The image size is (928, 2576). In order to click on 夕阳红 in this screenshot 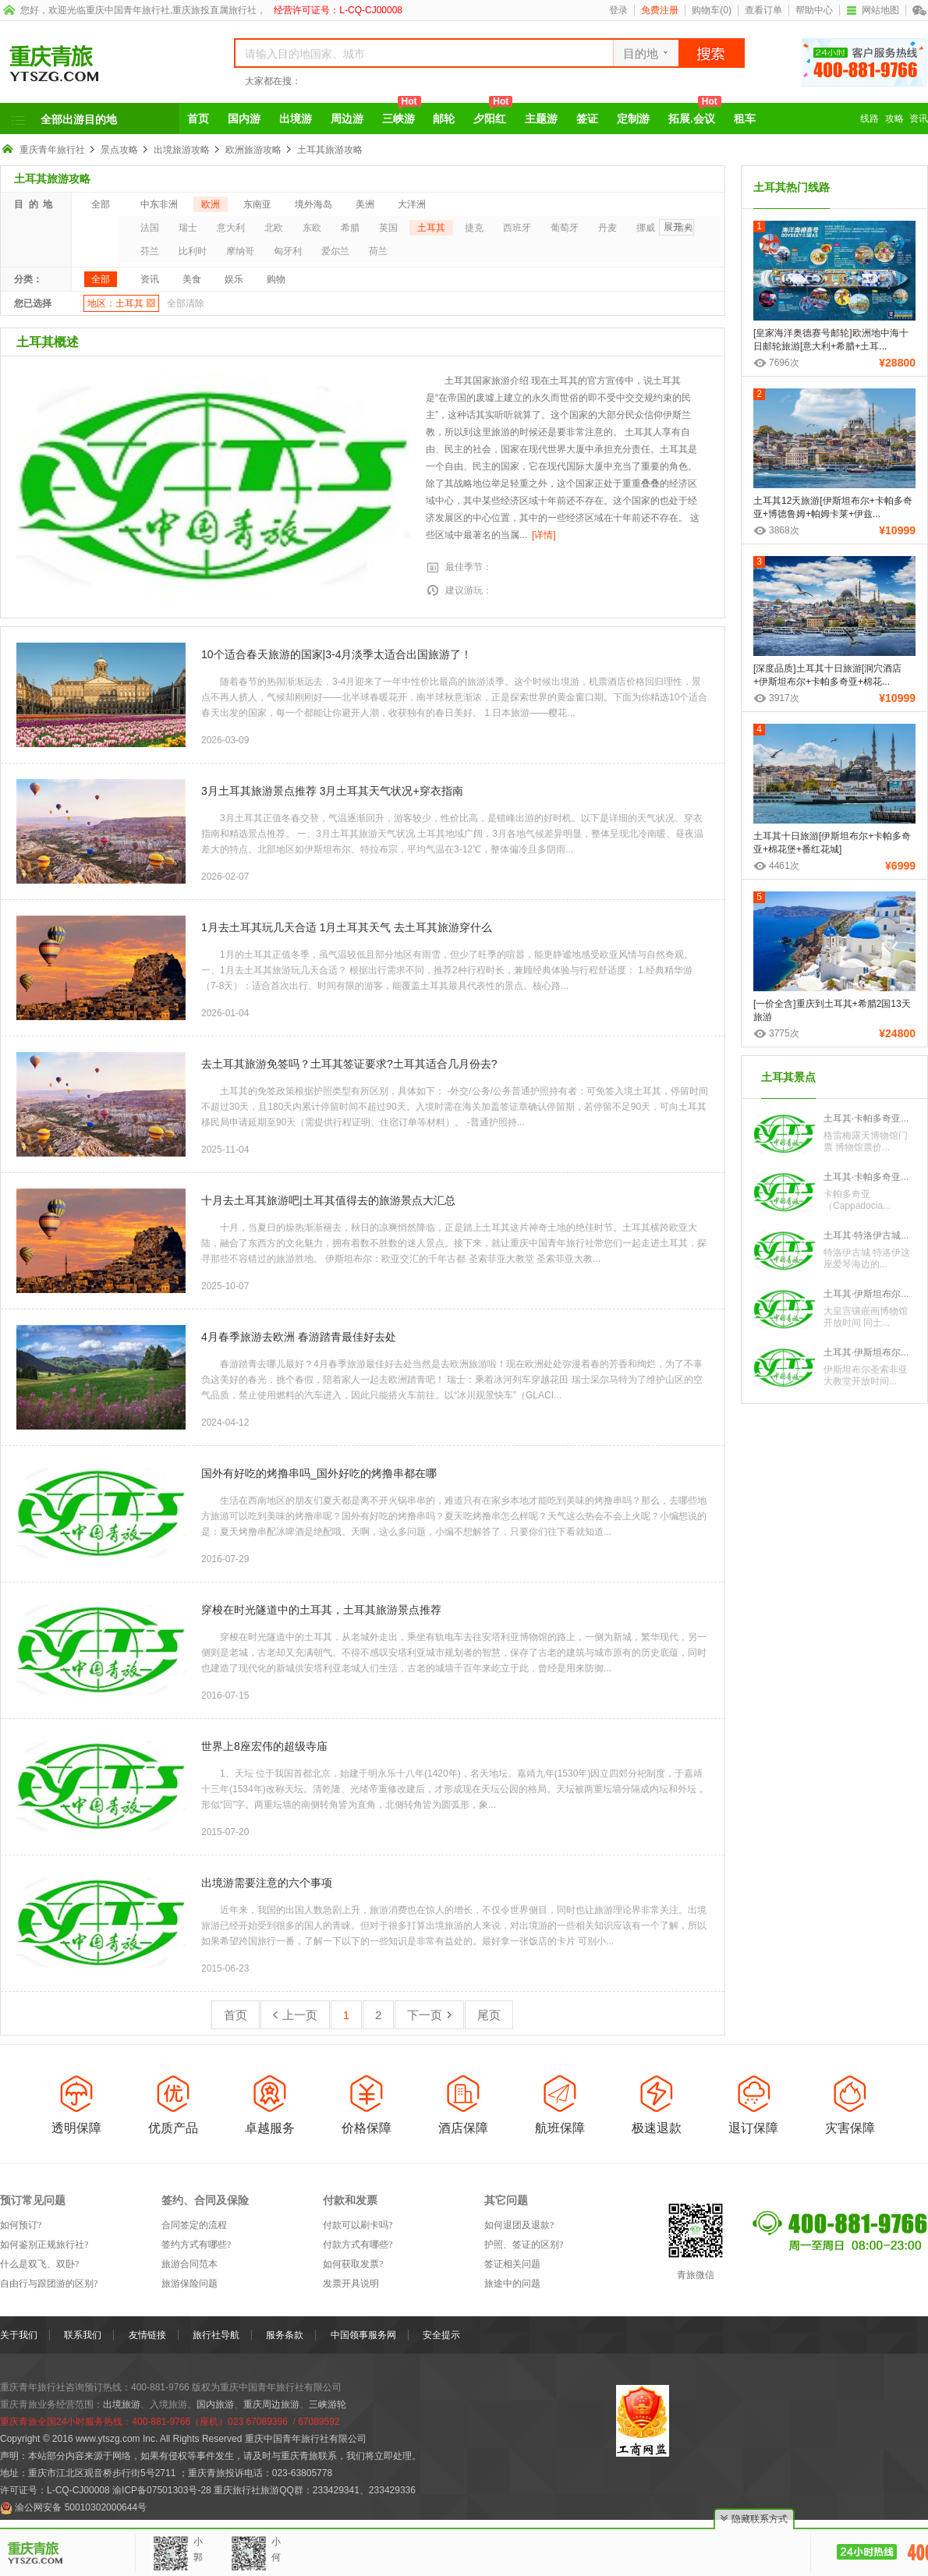, I will do `click(492, 114)`.